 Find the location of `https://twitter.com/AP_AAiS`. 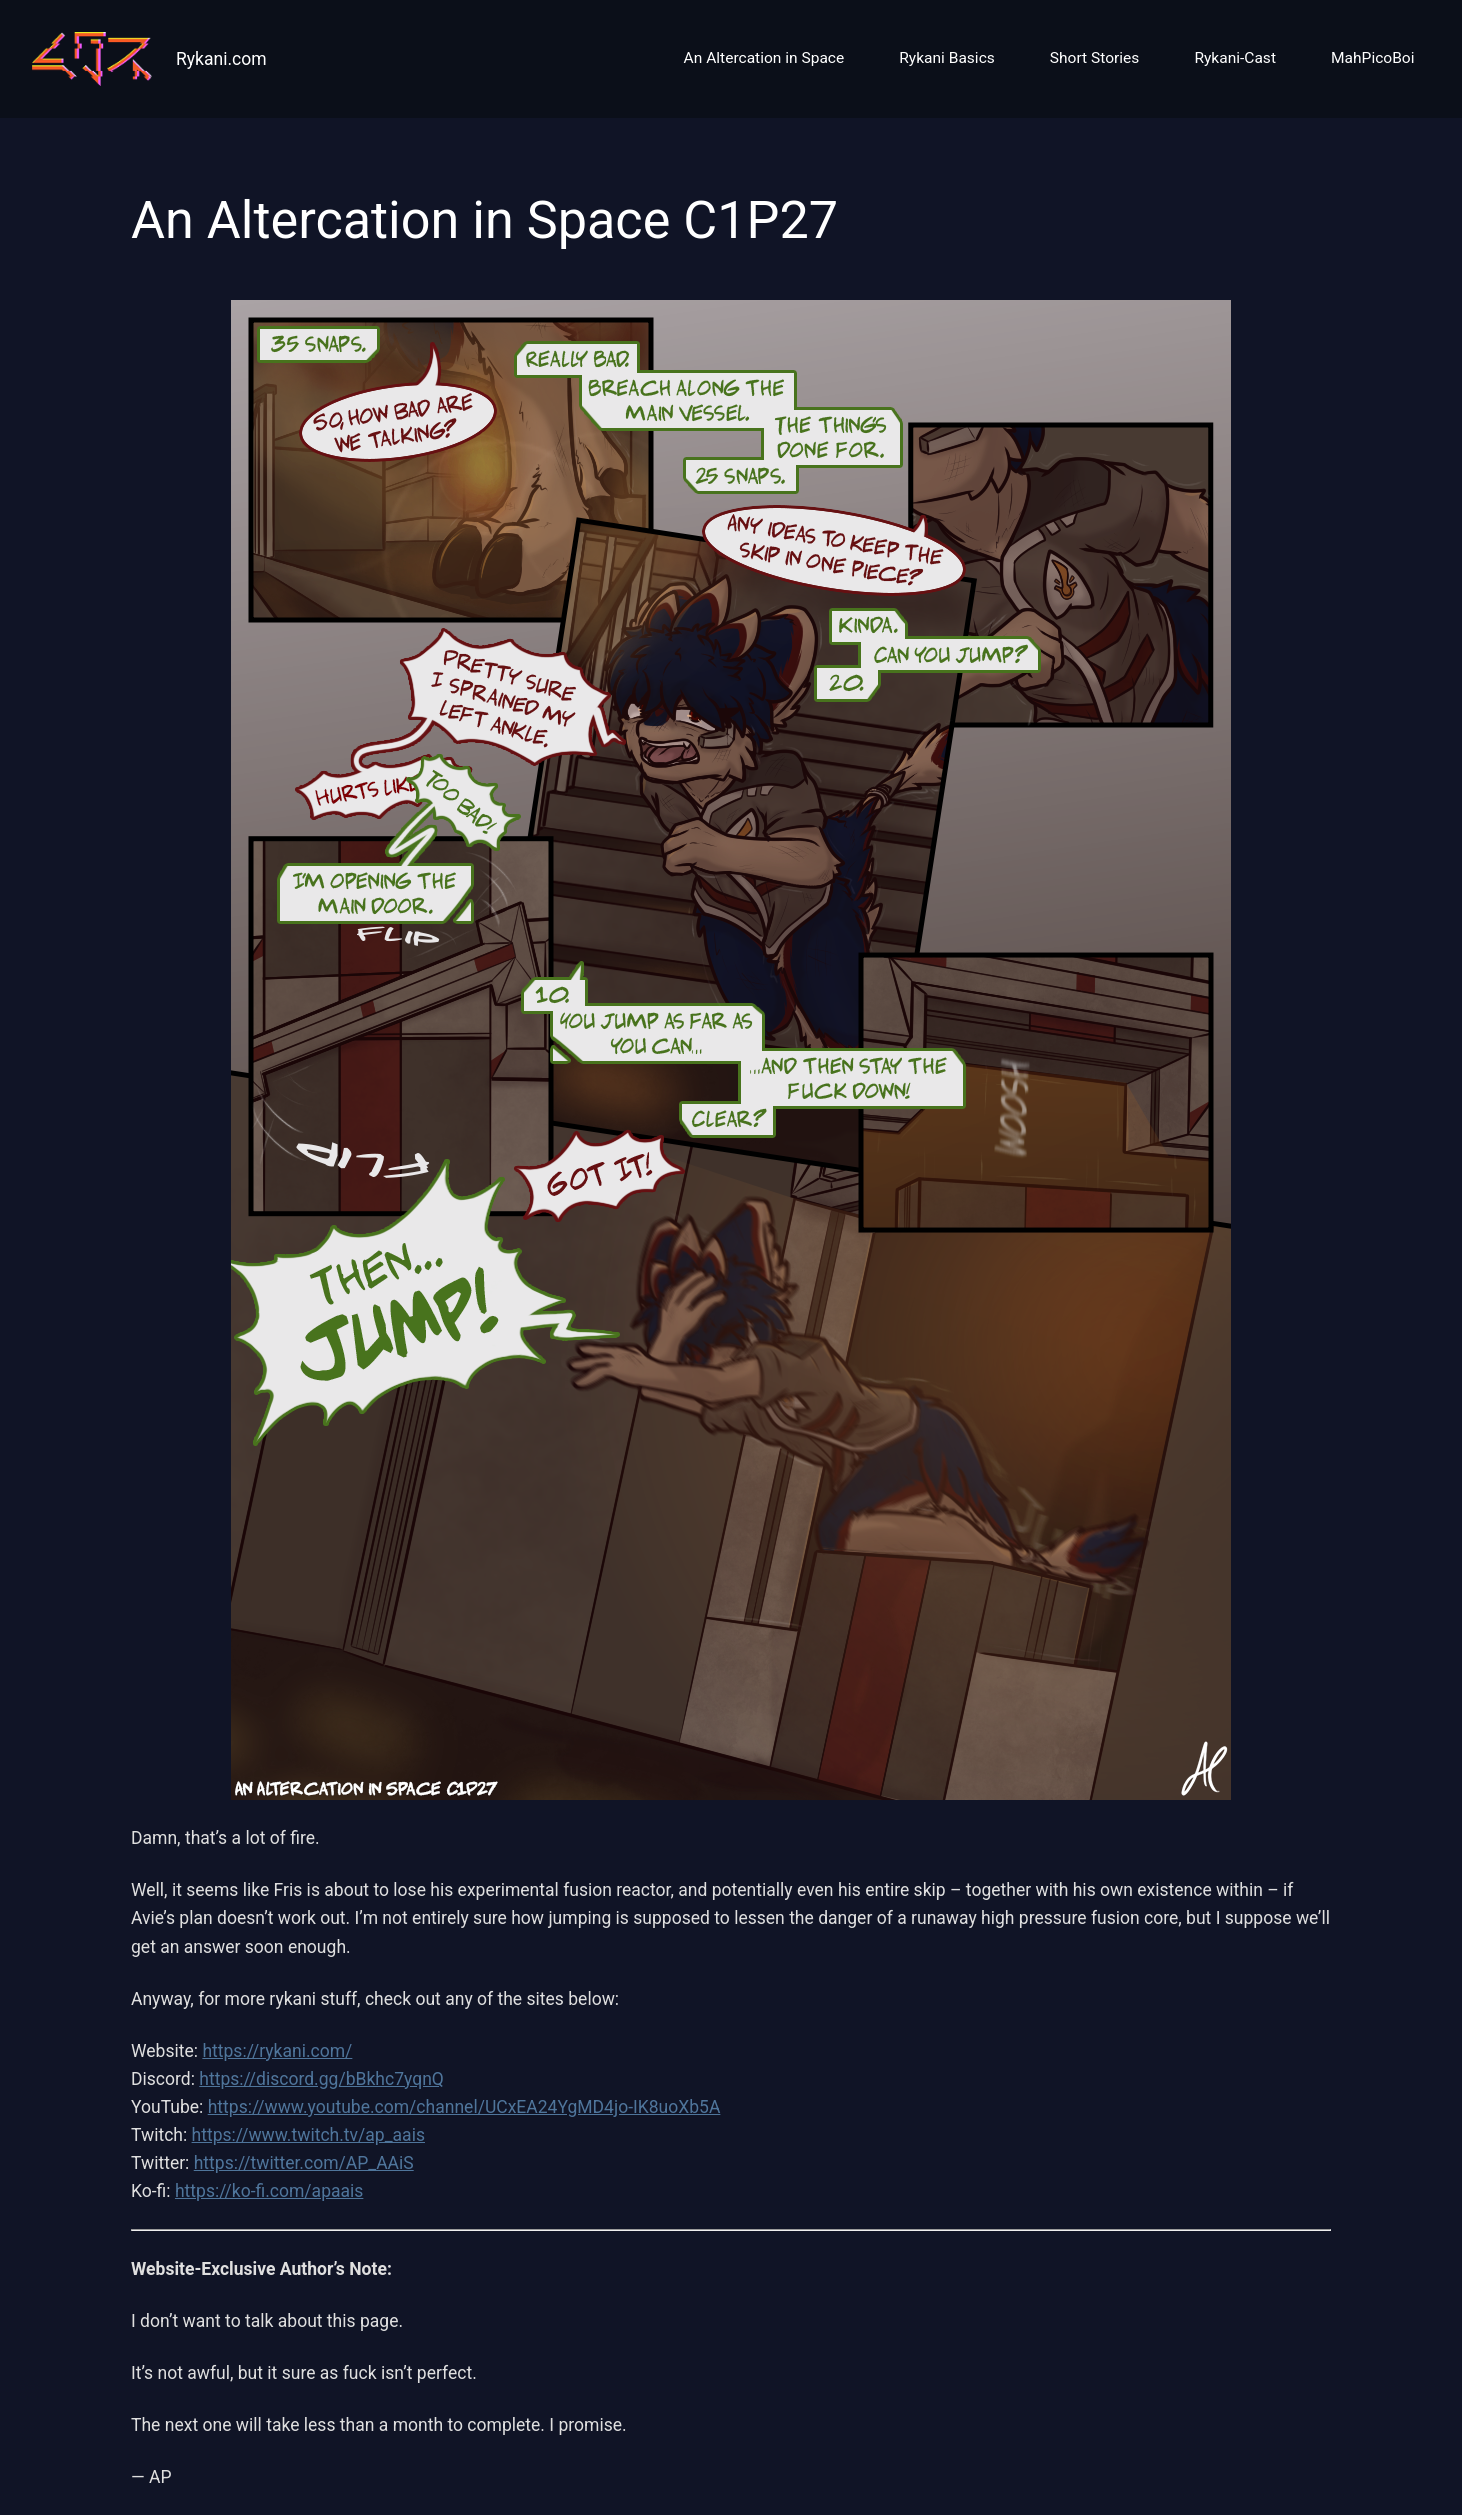

https://twitter.com/AP_AAiS is located at coordinates (304, 2163).